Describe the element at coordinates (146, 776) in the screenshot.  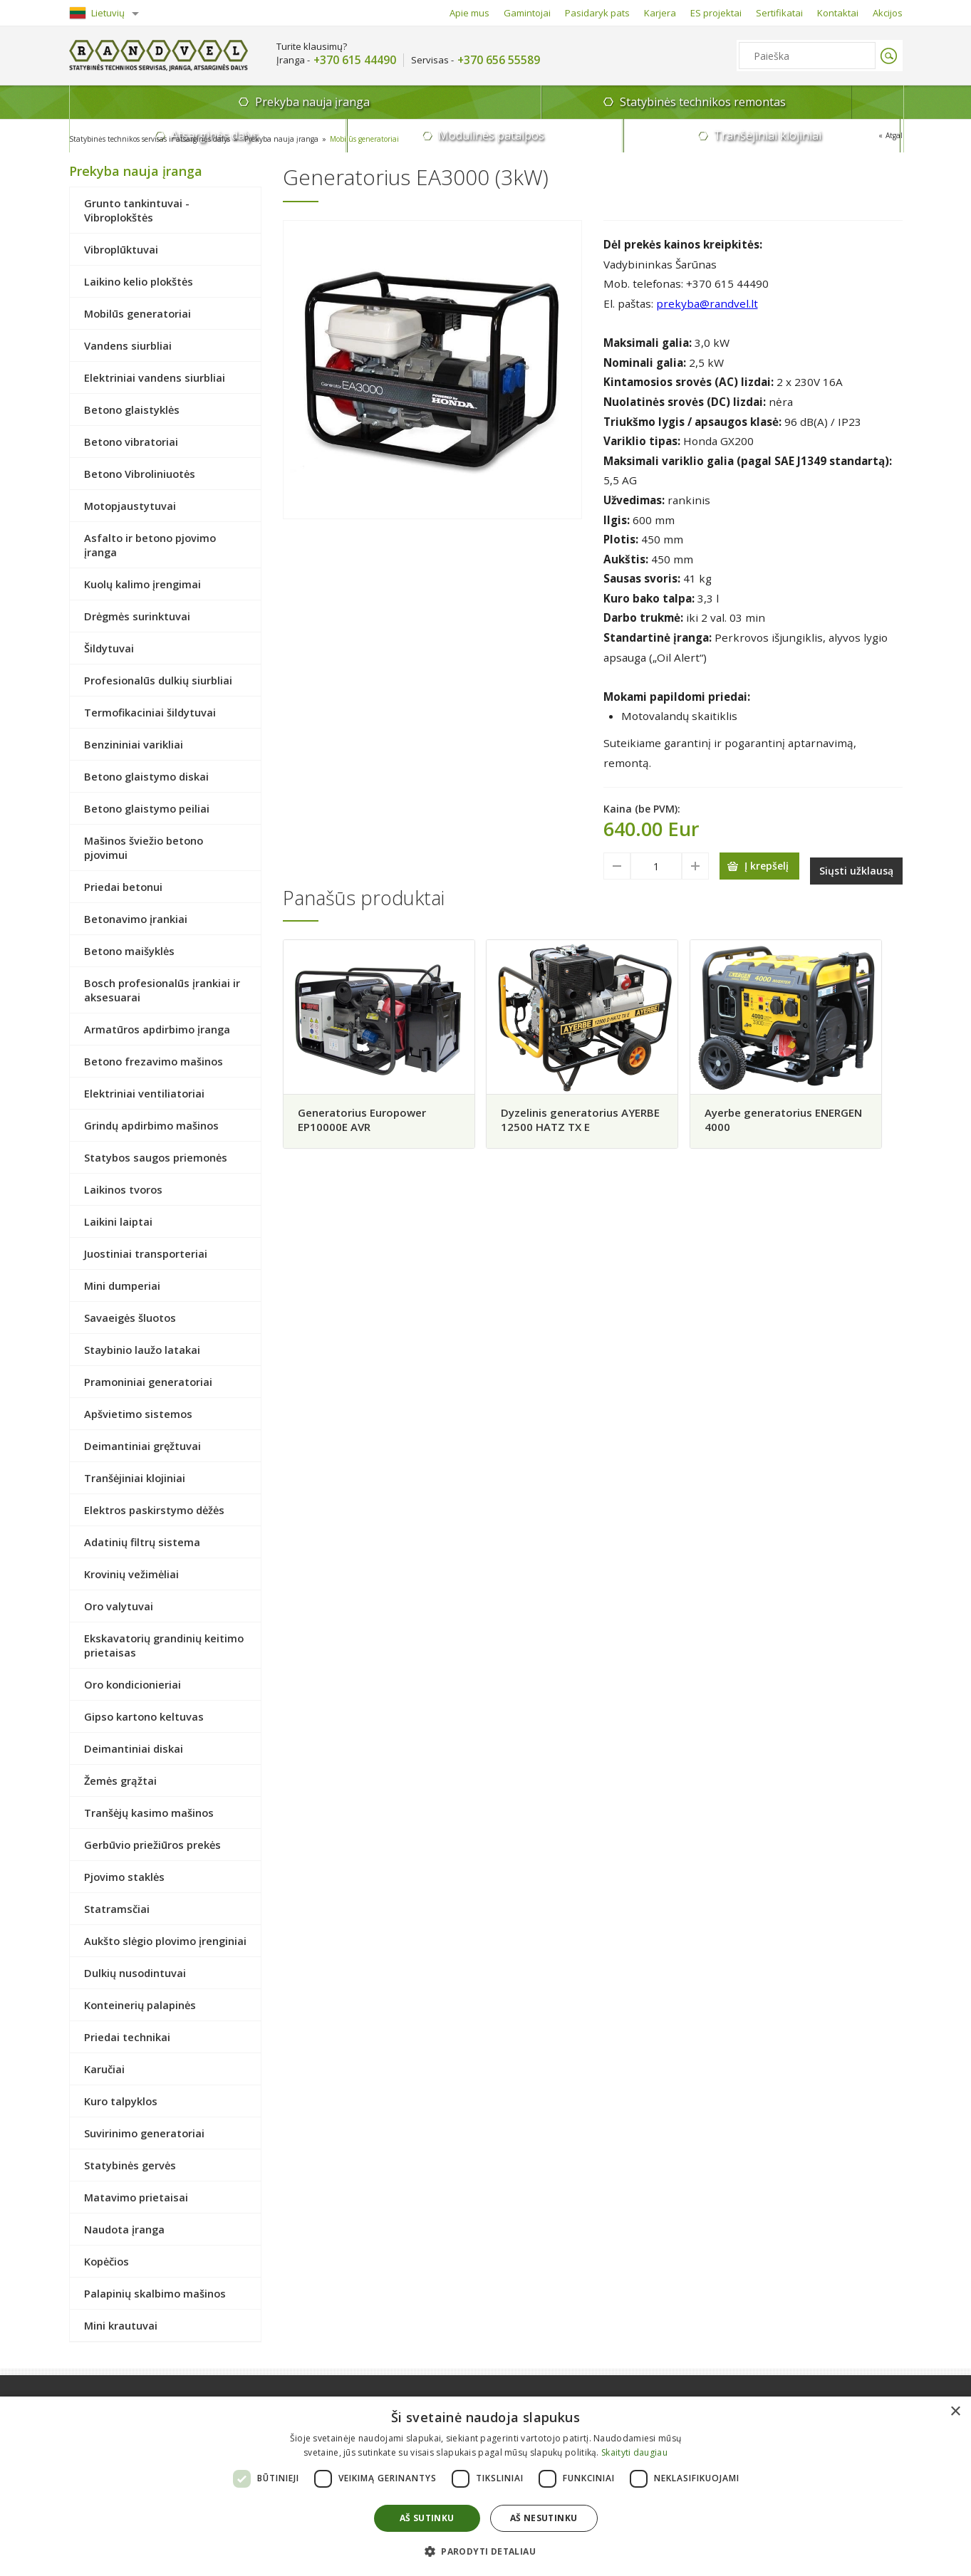
I see `Betono glaistymo diskai` at that location.